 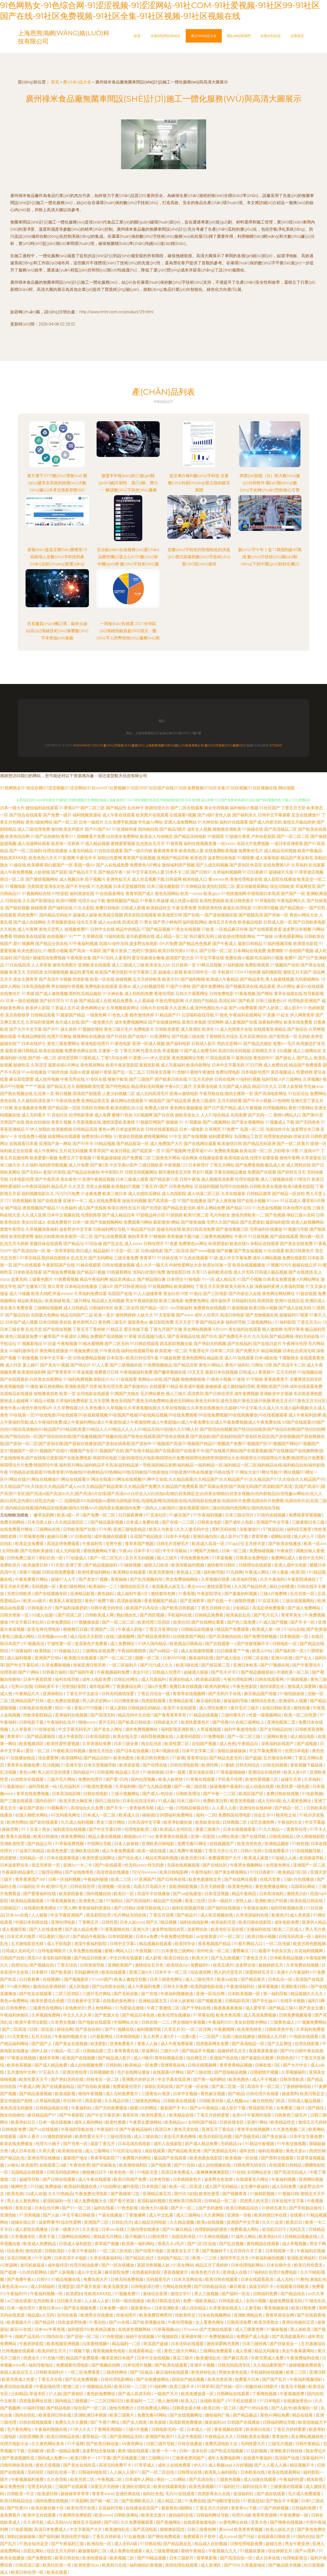 I want to click on 欧美疯狂乱伦, so click(x=239, y=1615).